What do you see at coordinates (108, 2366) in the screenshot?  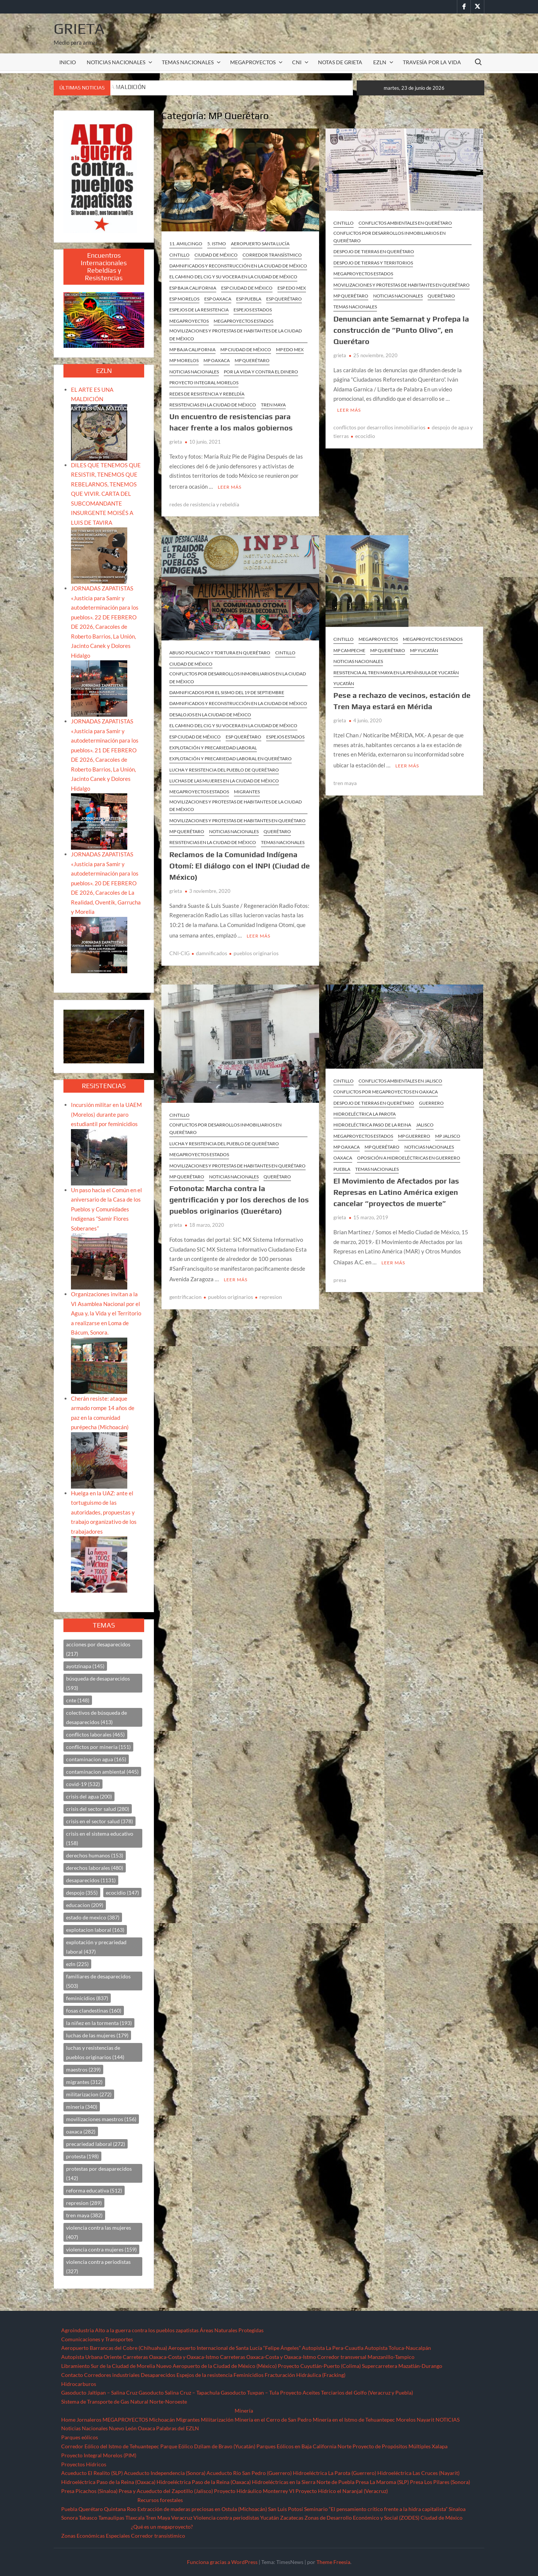 I see `Libramiento Sur de la Ciudad de Morelia` at bounding box center [108, 2366].